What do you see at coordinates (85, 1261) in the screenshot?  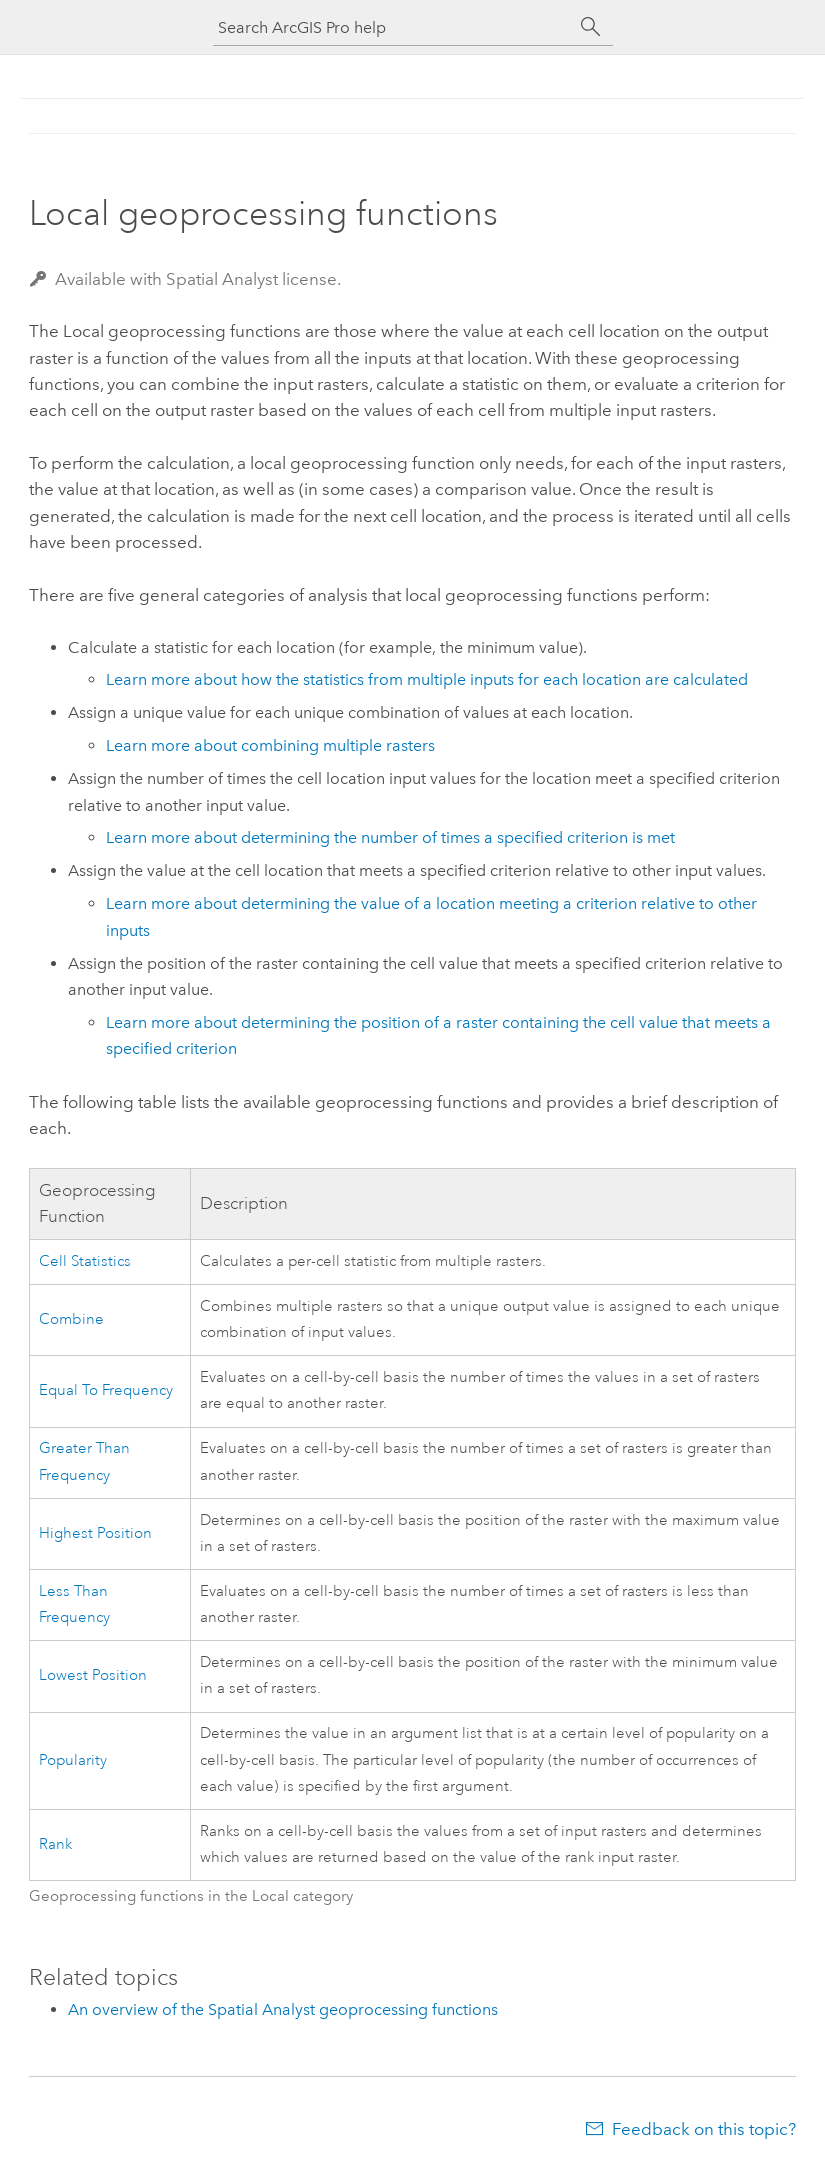 I see `Cell Statistics` at bounding box center [85, 1261].